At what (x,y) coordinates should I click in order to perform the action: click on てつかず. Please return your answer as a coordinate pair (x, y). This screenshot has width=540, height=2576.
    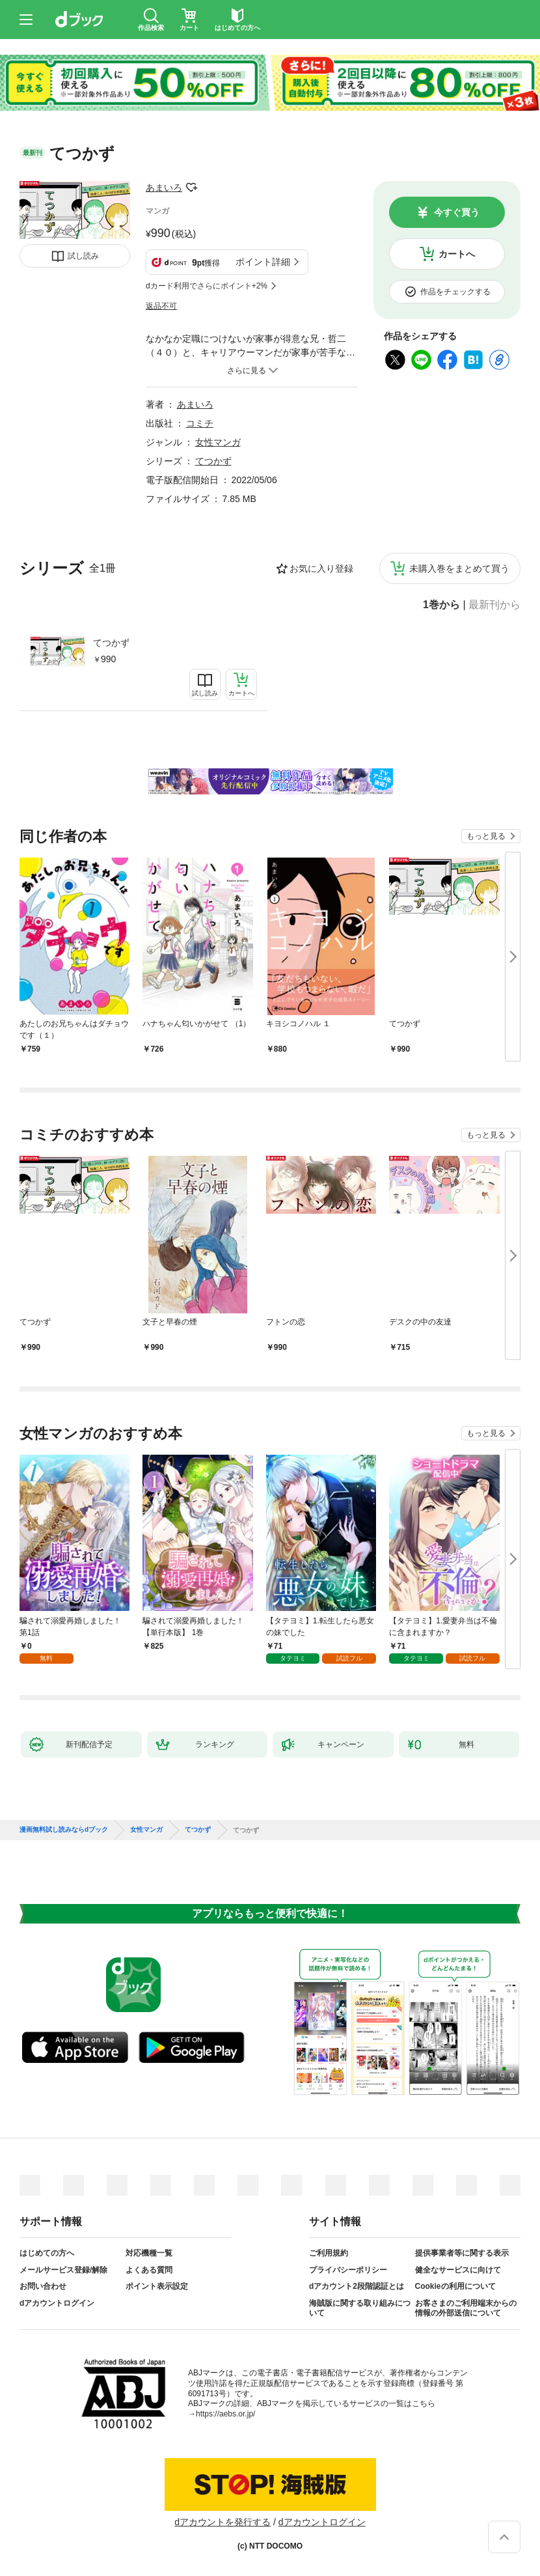
    Looking at the image, I should click on (111, 642).